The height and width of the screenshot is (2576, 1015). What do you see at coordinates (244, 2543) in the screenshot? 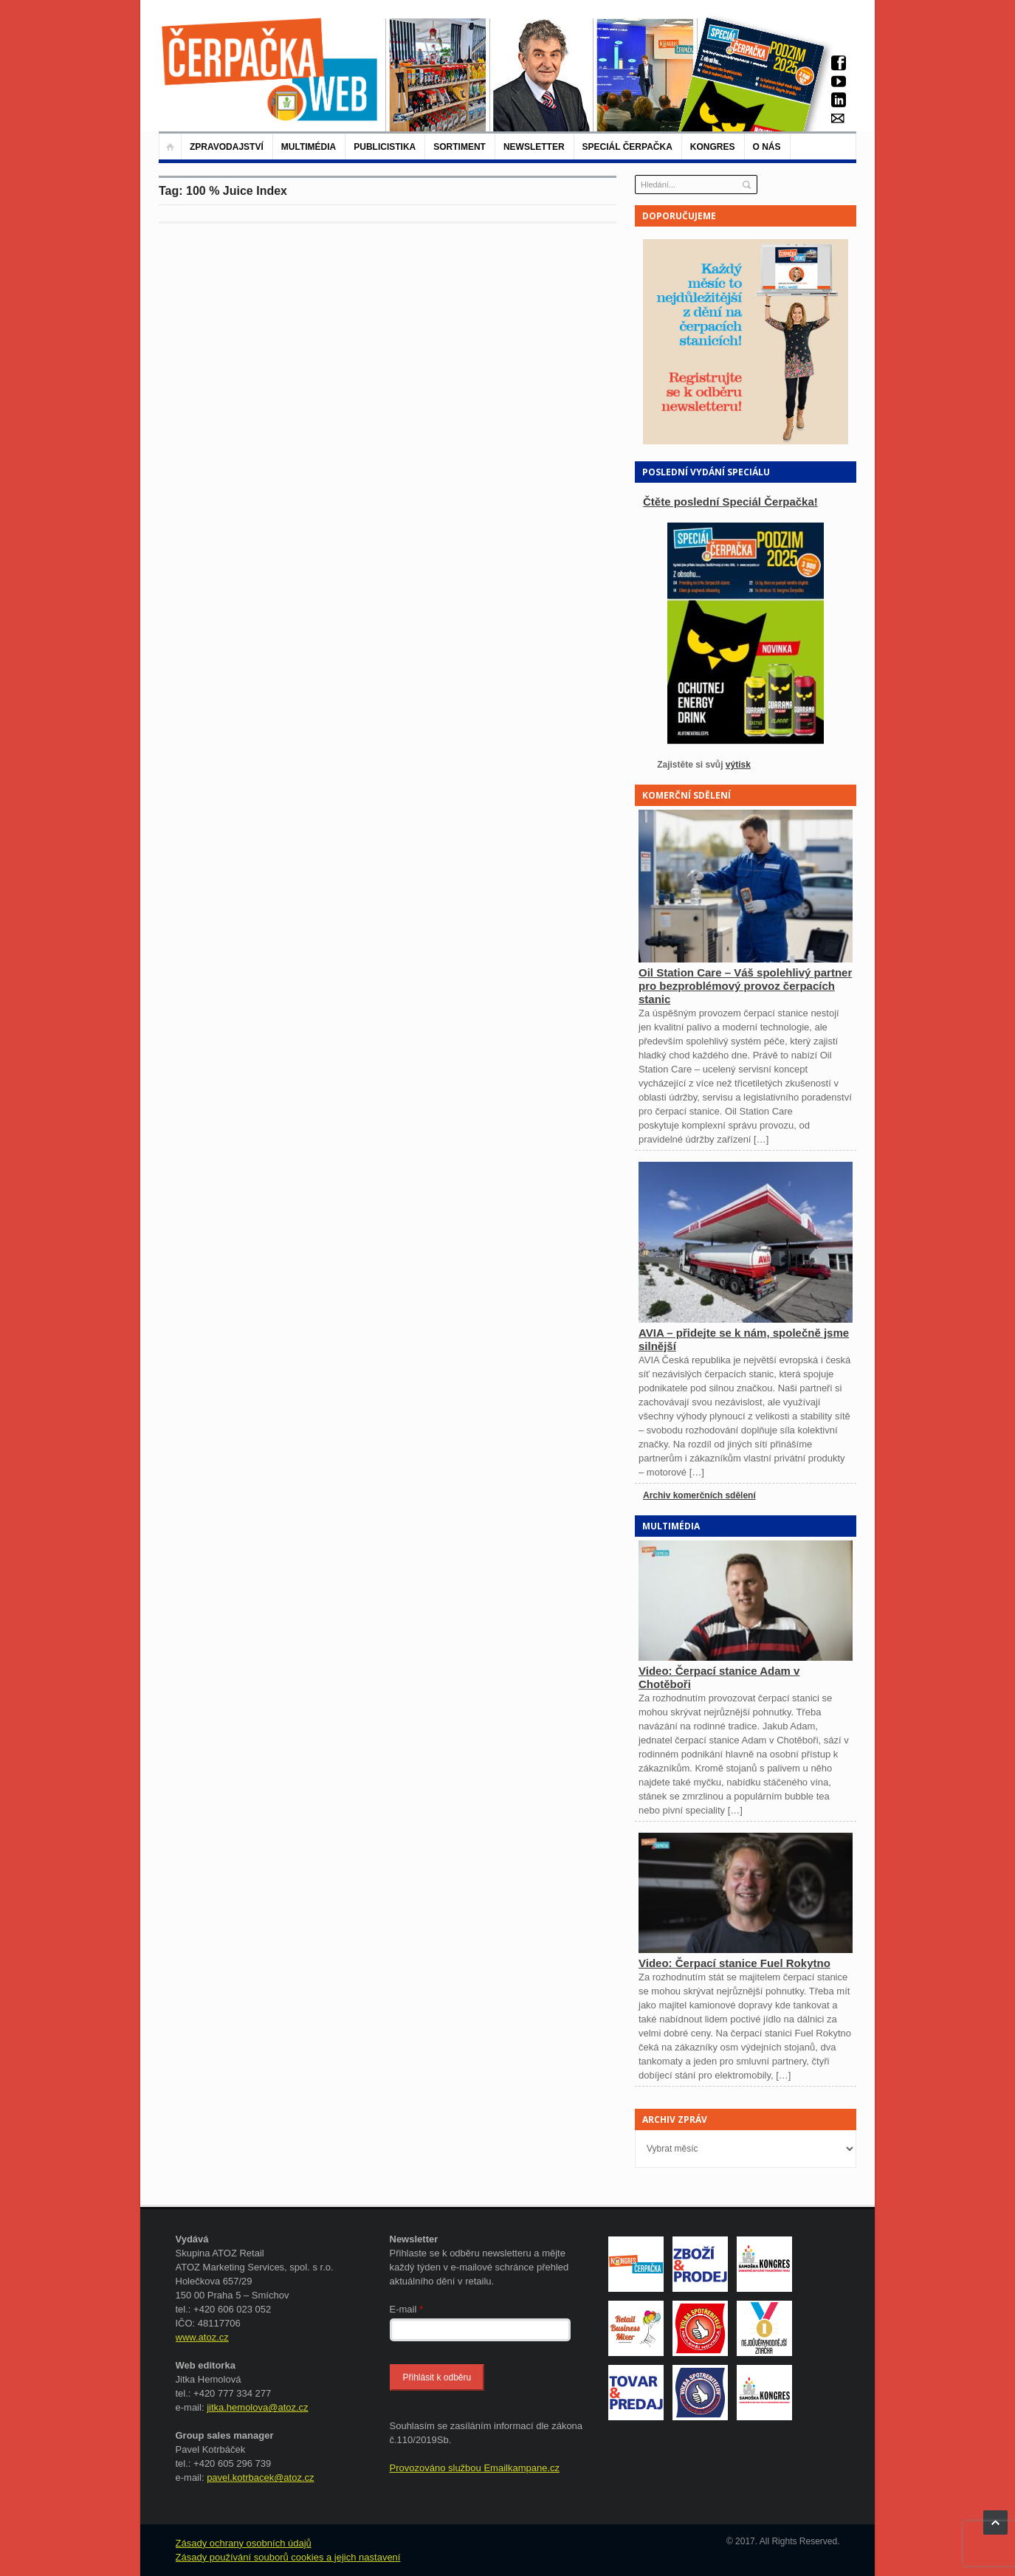
I see `Zásady ochrany osobních údajů` at bounding box center [244, 2543].